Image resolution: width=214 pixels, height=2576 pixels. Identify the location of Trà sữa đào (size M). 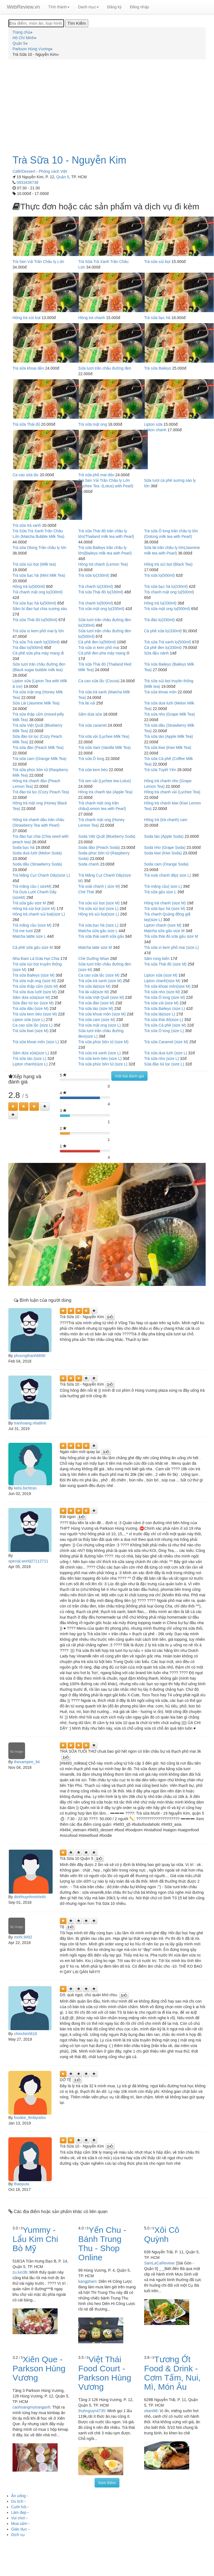
(96, 1003).